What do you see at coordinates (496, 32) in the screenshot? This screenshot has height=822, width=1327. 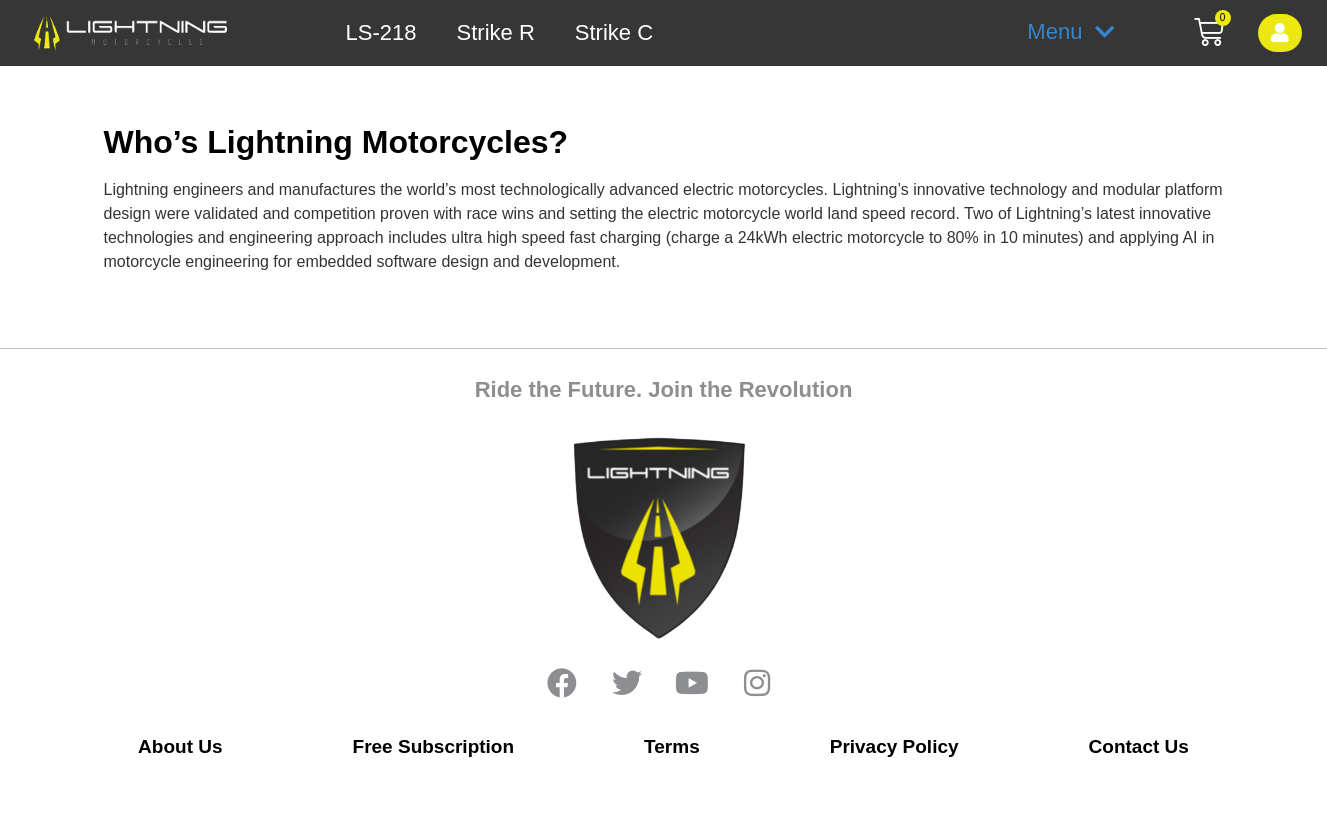 I see `Strike R` at bounding box center [496, 32].